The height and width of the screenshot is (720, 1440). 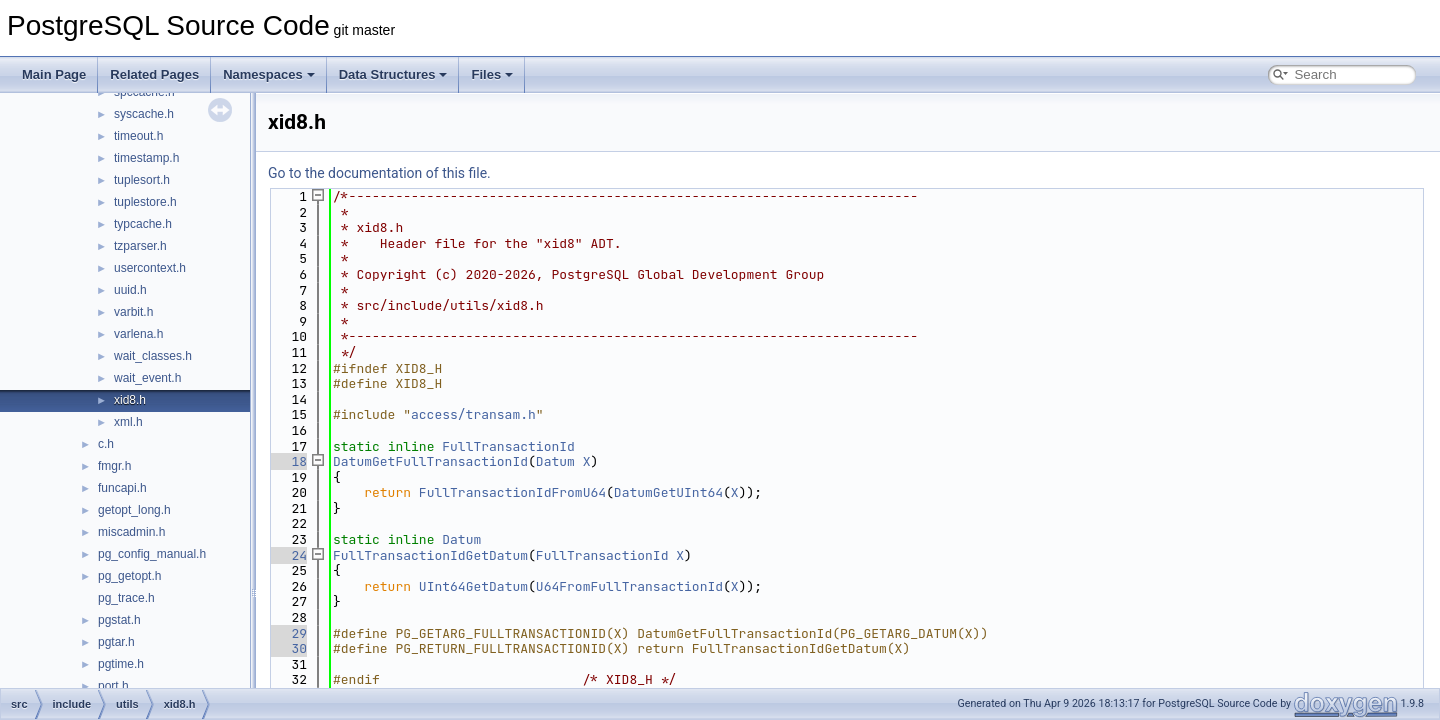 I want to click on UInt64GetDatum, so click(x=473, y=586).